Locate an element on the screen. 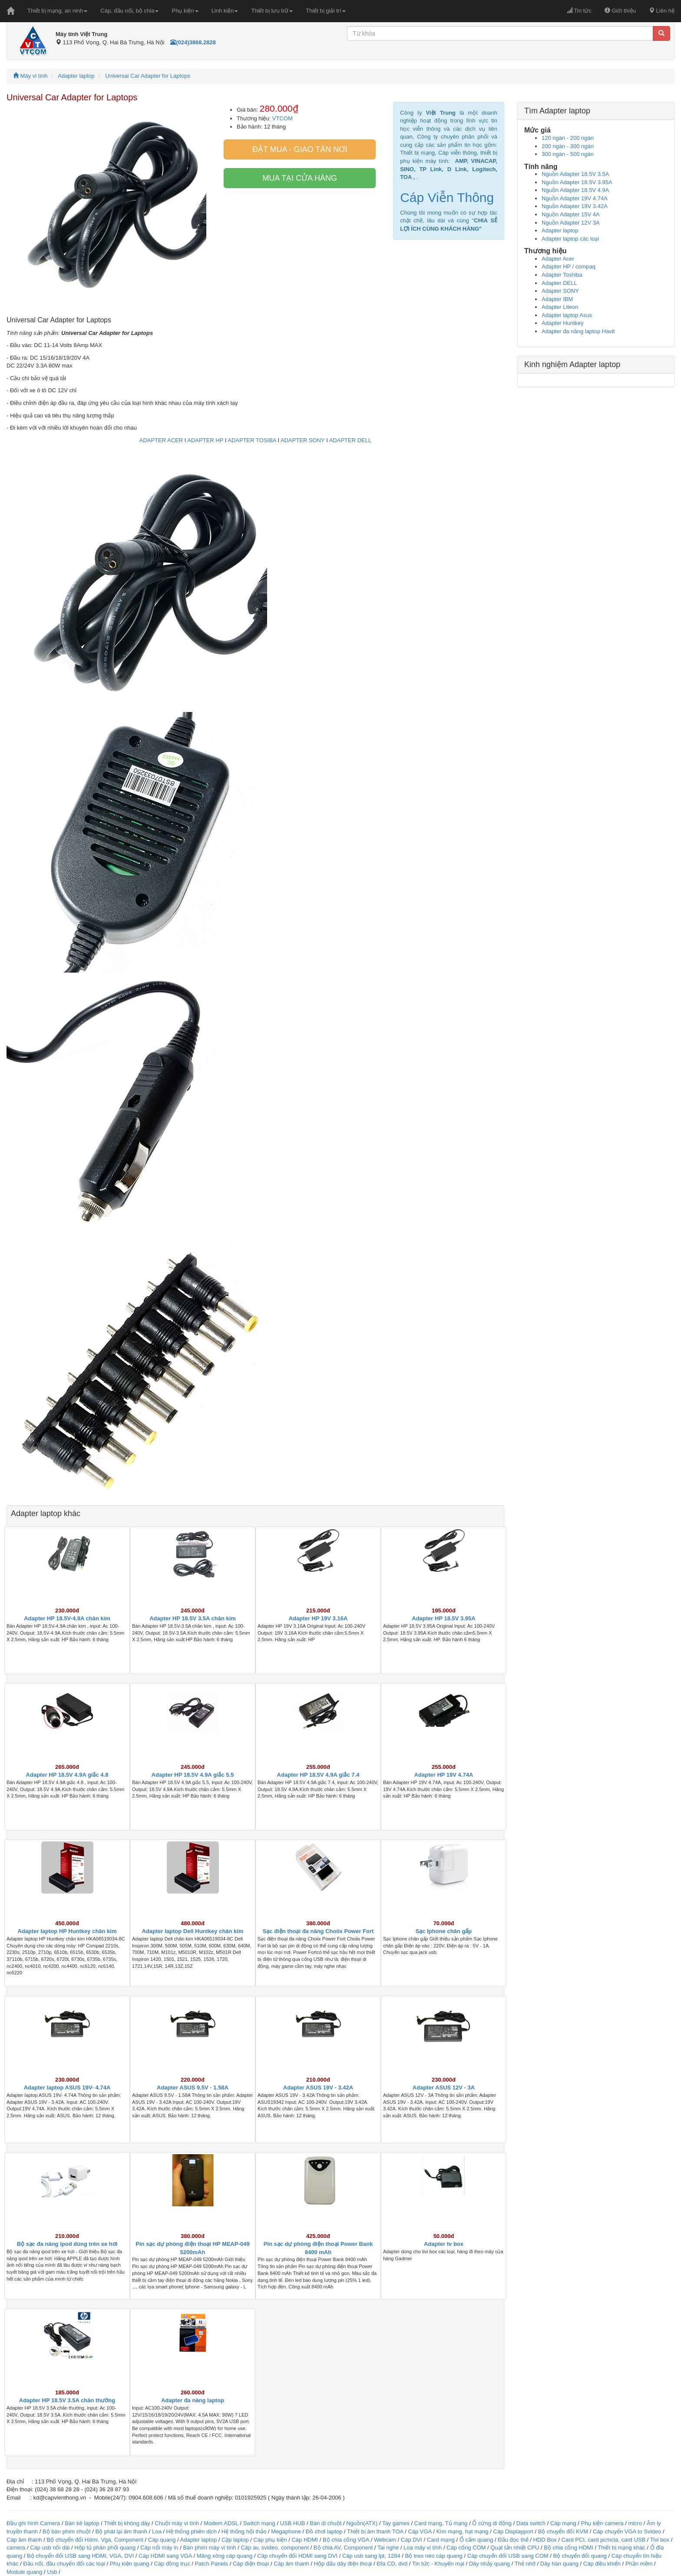 This screenshot has width=681, height=2576. Card mạng is located at coordinates (441, 2539).